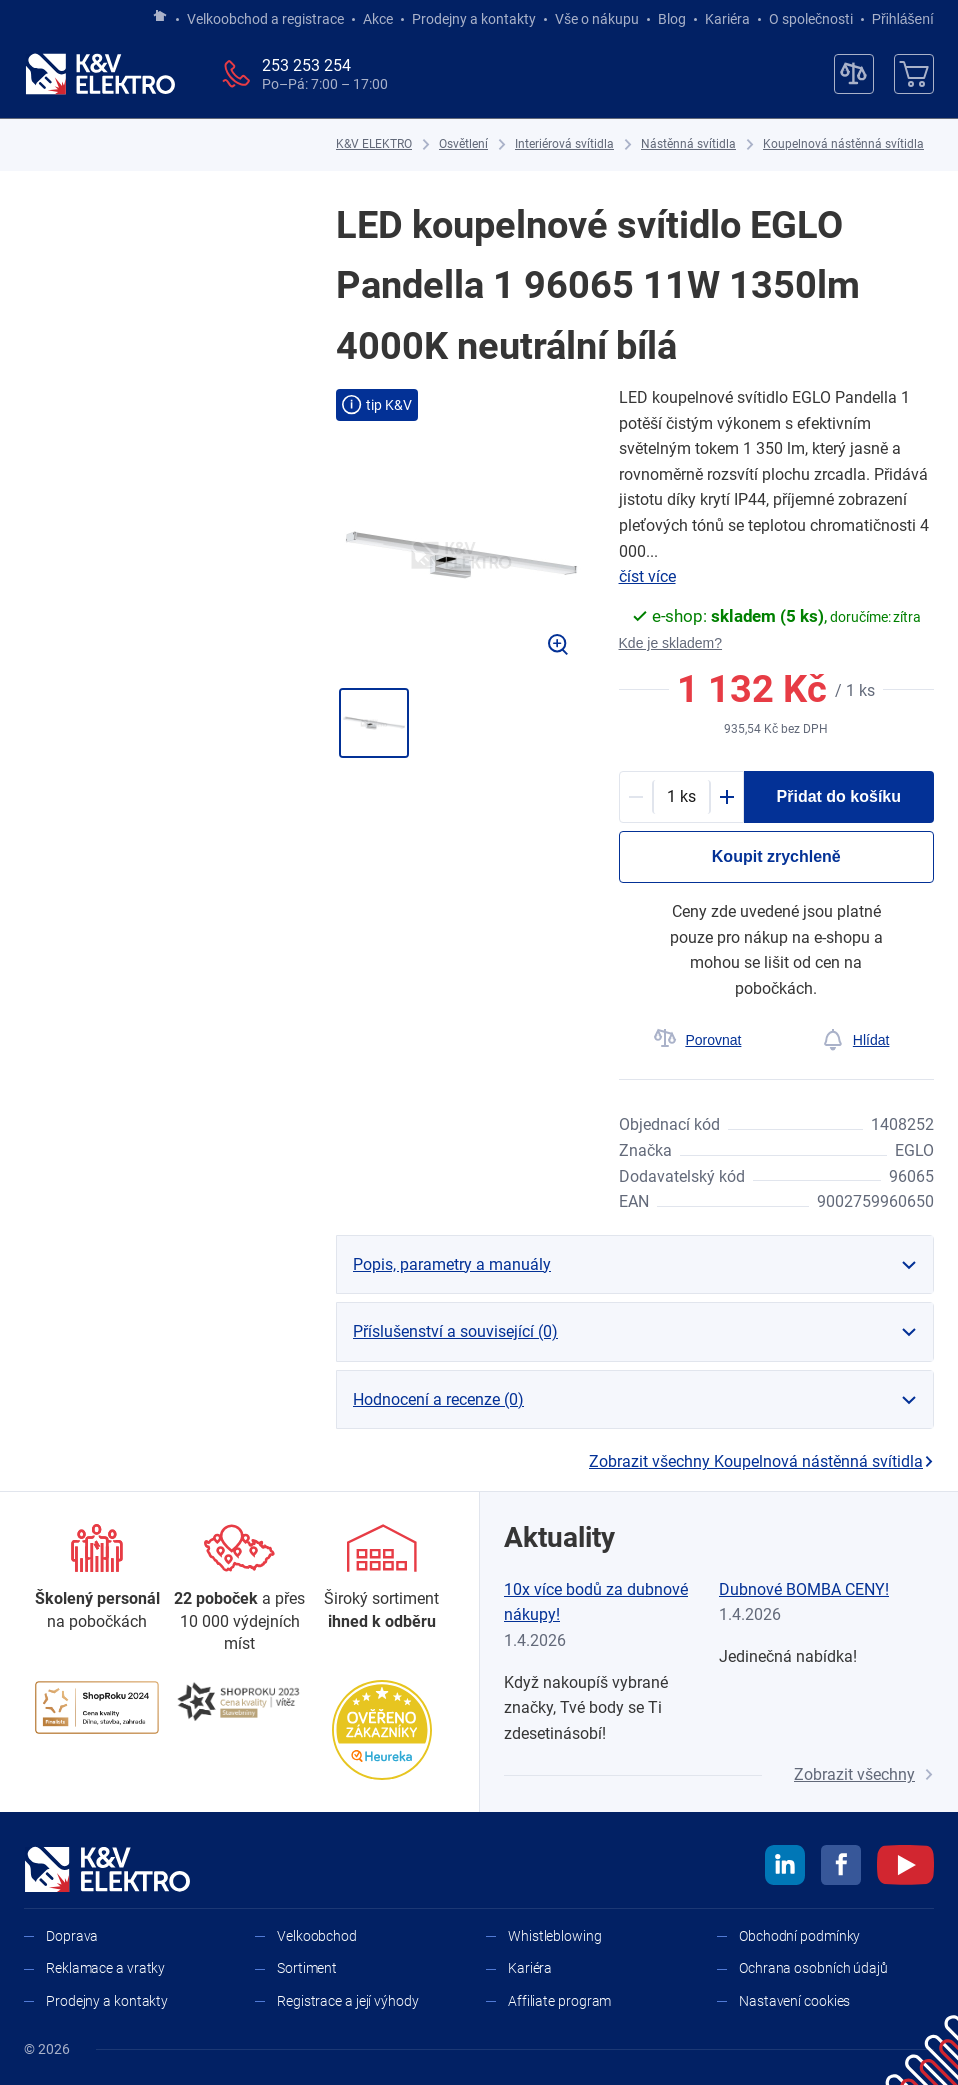 This screenshot has height=2085, width=958. I want to click on 253 253 254, so click(306, 65).